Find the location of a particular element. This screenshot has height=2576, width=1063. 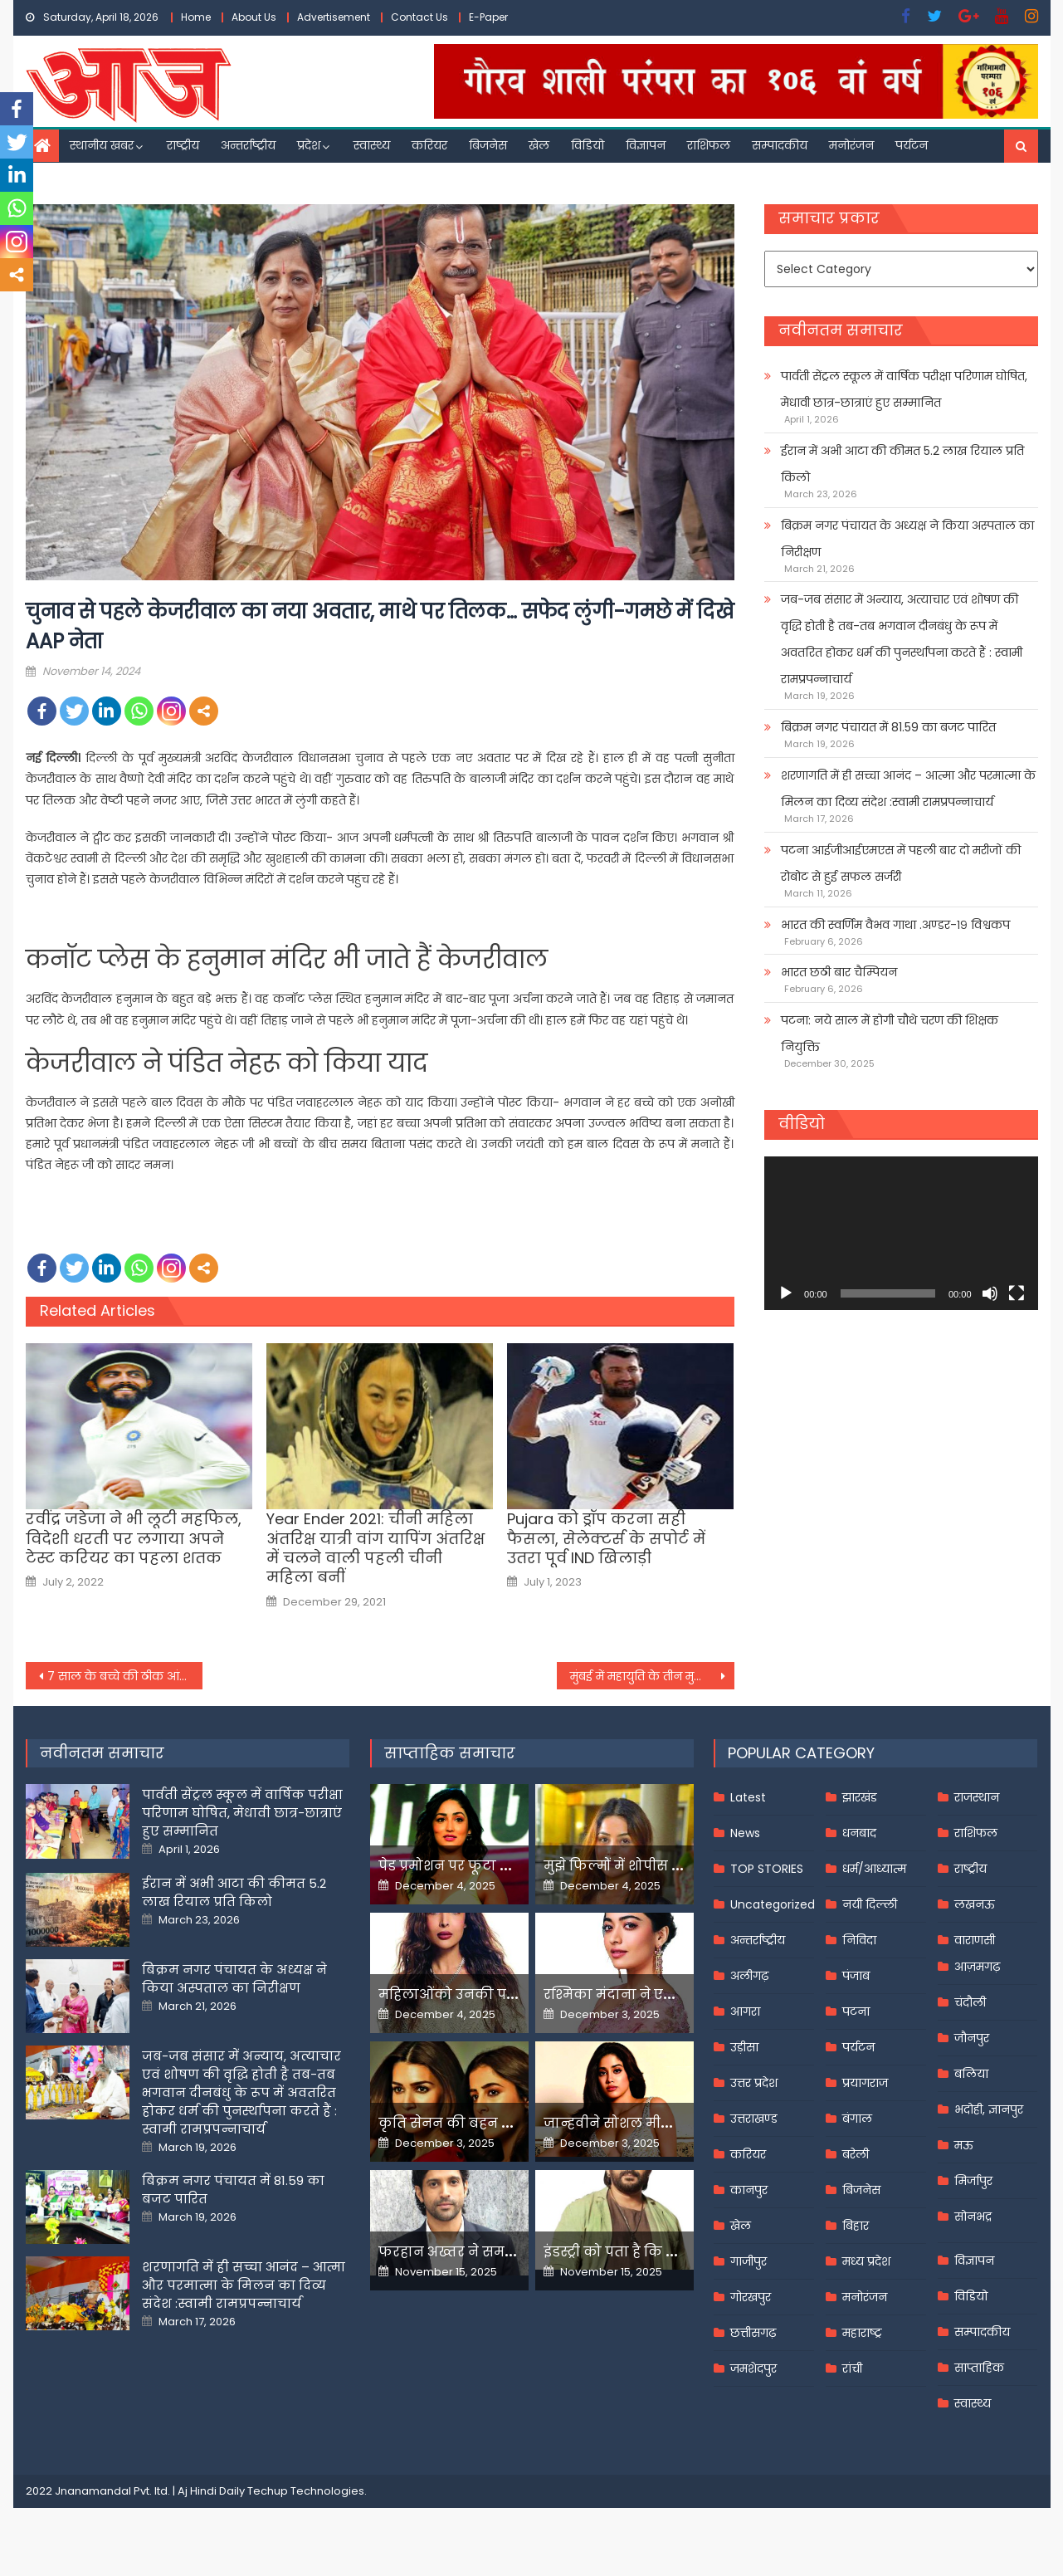

भारत की स्वर्णिम वैभव गाथा .अण्डर-१९ विश्वकप is located at coordinates (895, 925).